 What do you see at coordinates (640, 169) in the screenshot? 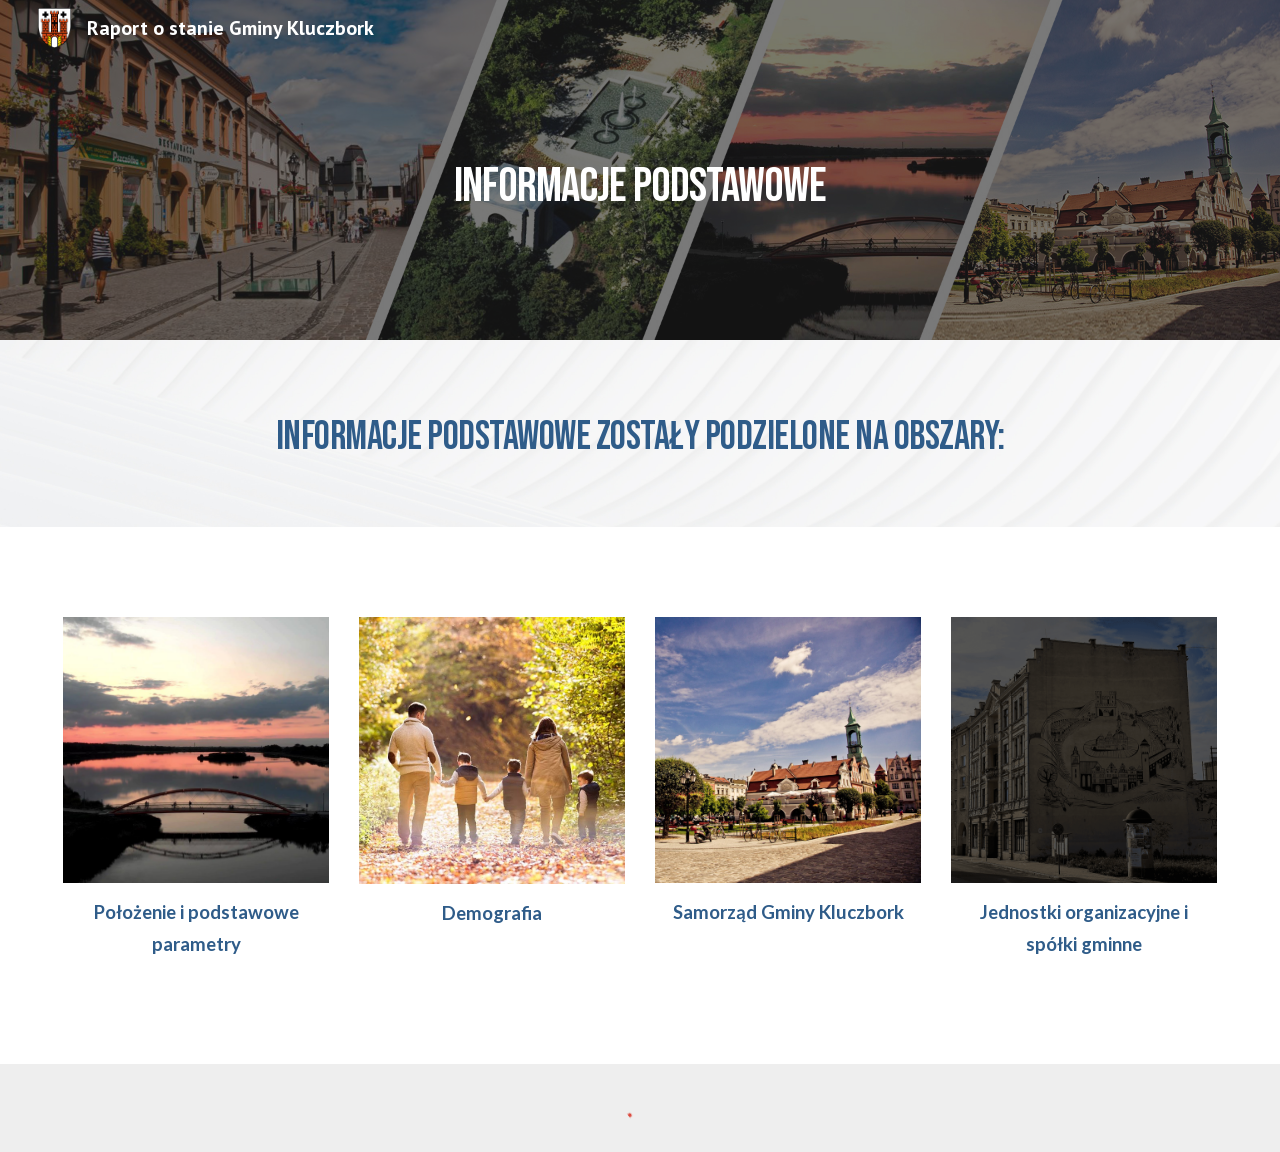
I see `[main]` at bounding box center [640, 169].